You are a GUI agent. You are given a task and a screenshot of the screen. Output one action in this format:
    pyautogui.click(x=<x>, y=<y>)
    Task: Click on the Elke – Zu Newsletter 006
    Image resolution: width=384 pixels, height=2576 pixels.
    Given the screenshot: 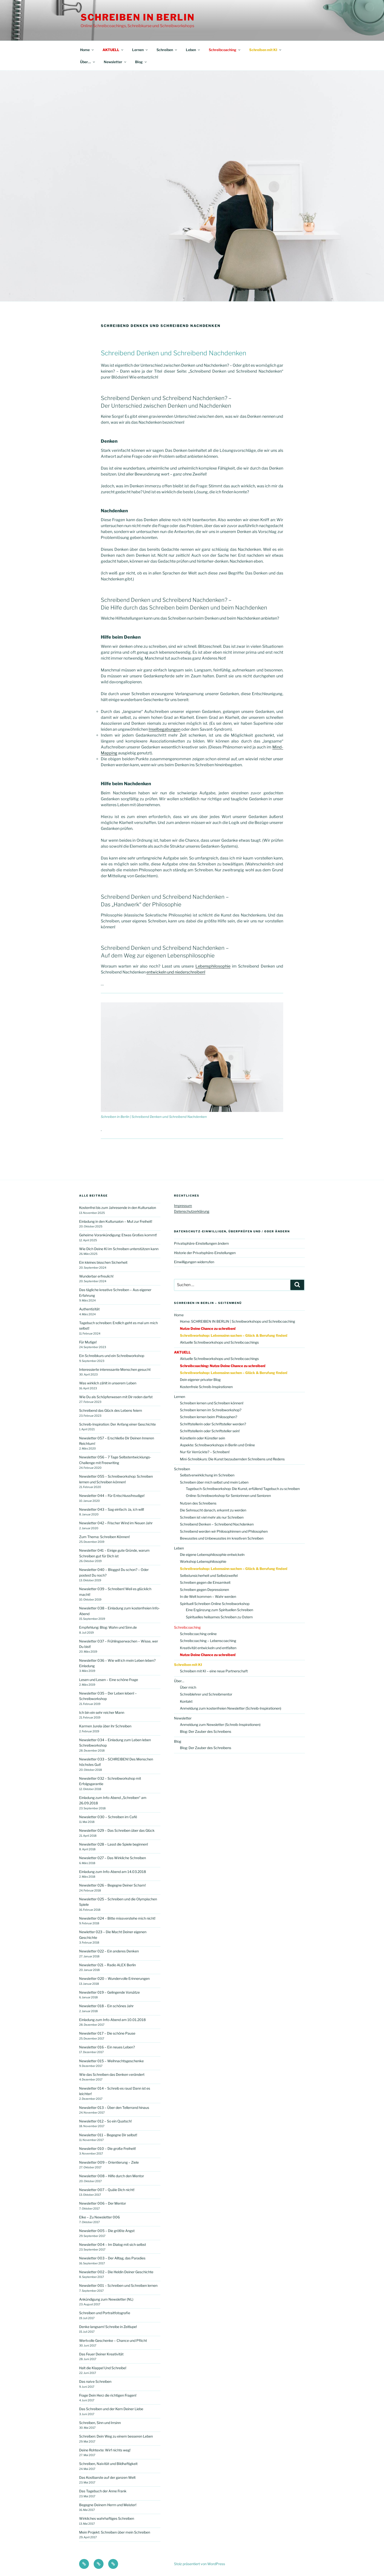 What is the action you would take?
    pyautogui.click(x=99, y=2217)
    